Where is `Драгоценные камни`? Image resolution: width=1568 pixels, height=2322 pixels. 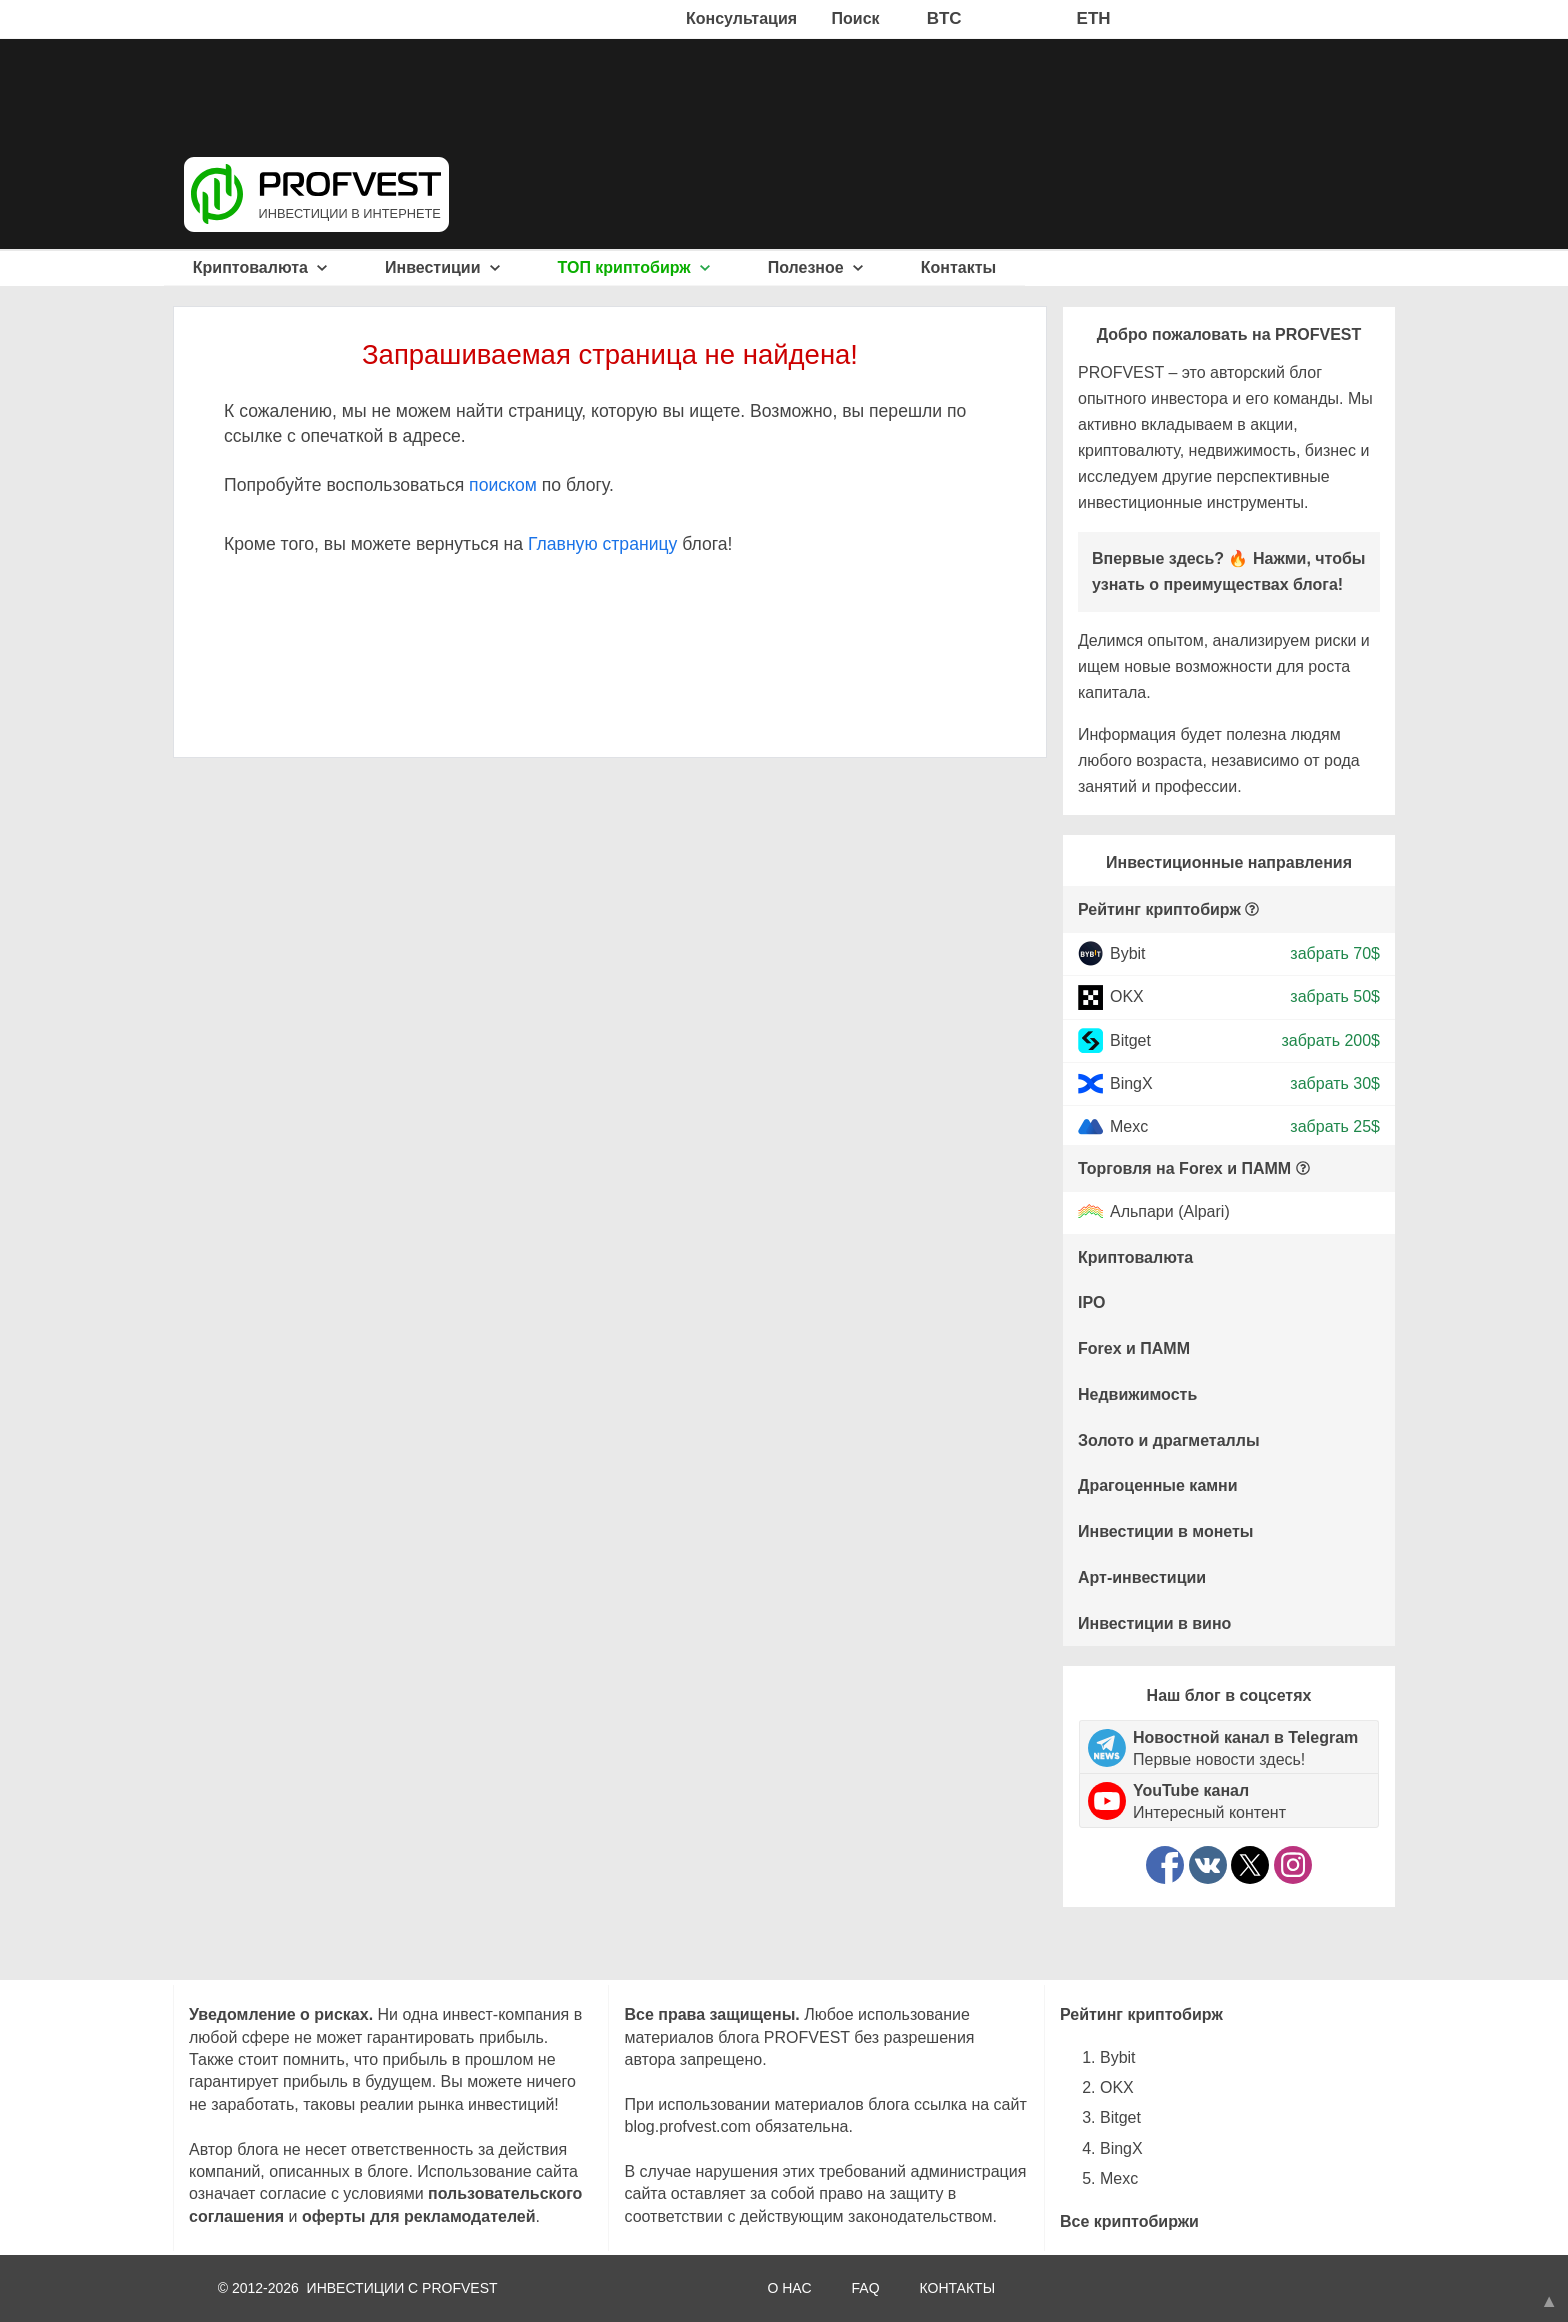 Драгоценные камни is located at coordinates (1158, 1485).